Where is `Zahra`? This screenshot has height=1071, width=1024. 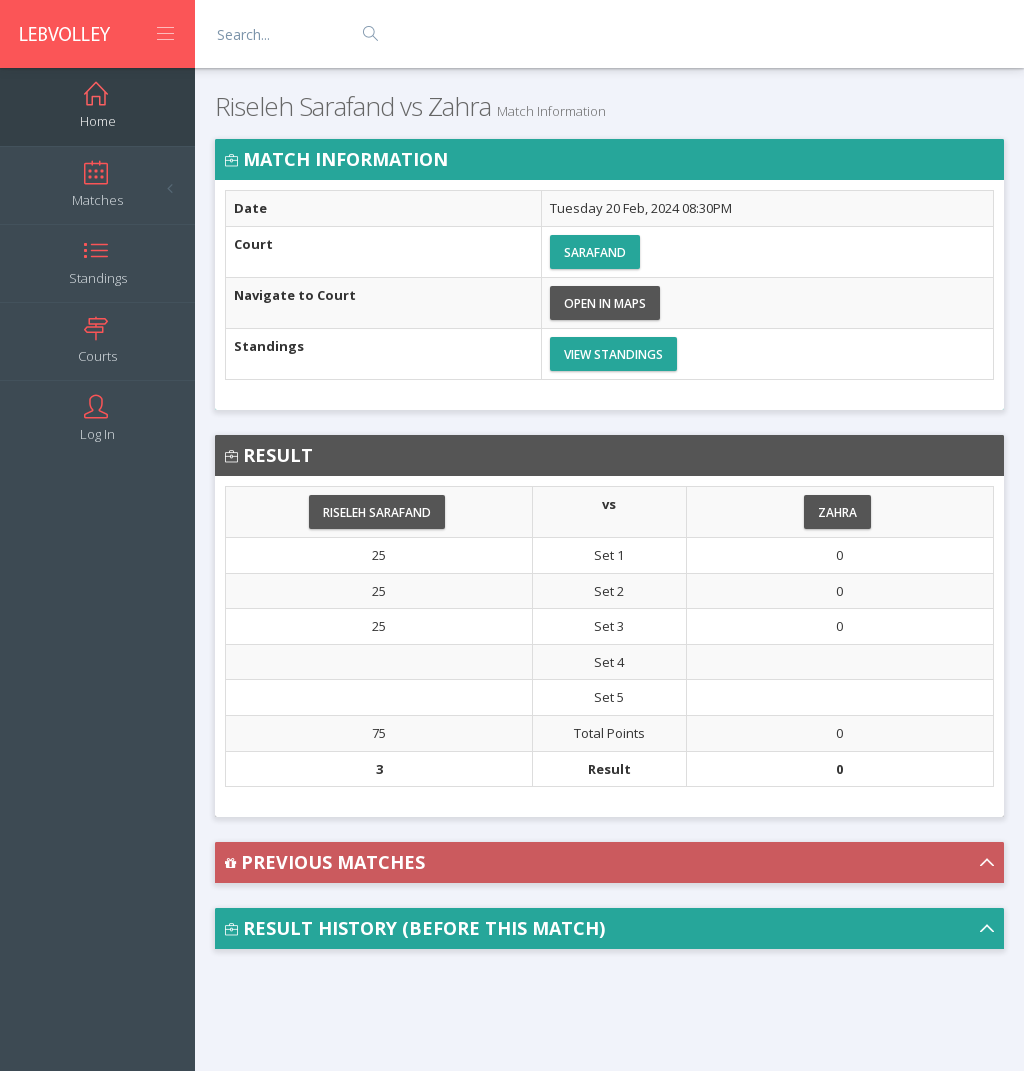
Zahra is located at coordinates (837, 512).